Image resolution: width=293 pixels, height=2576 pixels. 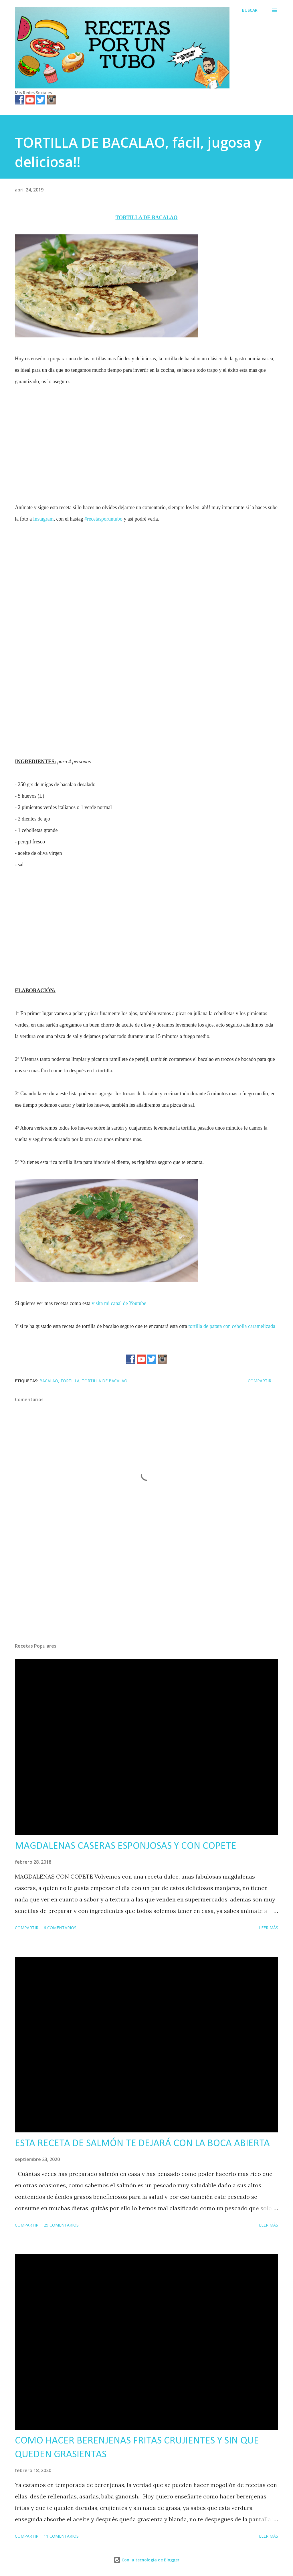 I want to click on visita mi canal de Youtube, so click(x=119, y=1303).